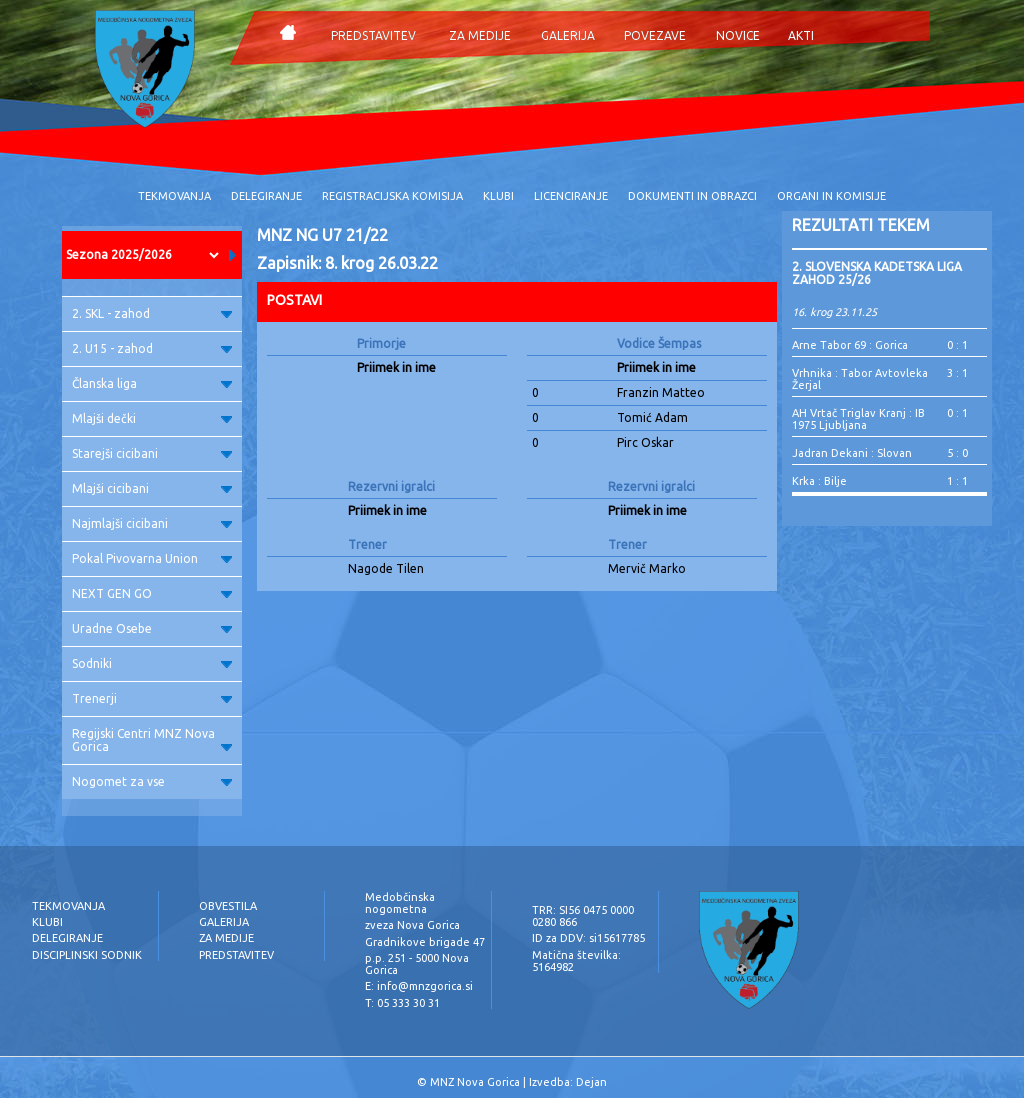 The height and width of the screenshot is (1098, 1024). What do you see at coordinates (475, 1082) in the screenshot?
I see `MNZ Nova Gorica` at bounding box center [475, 1082].